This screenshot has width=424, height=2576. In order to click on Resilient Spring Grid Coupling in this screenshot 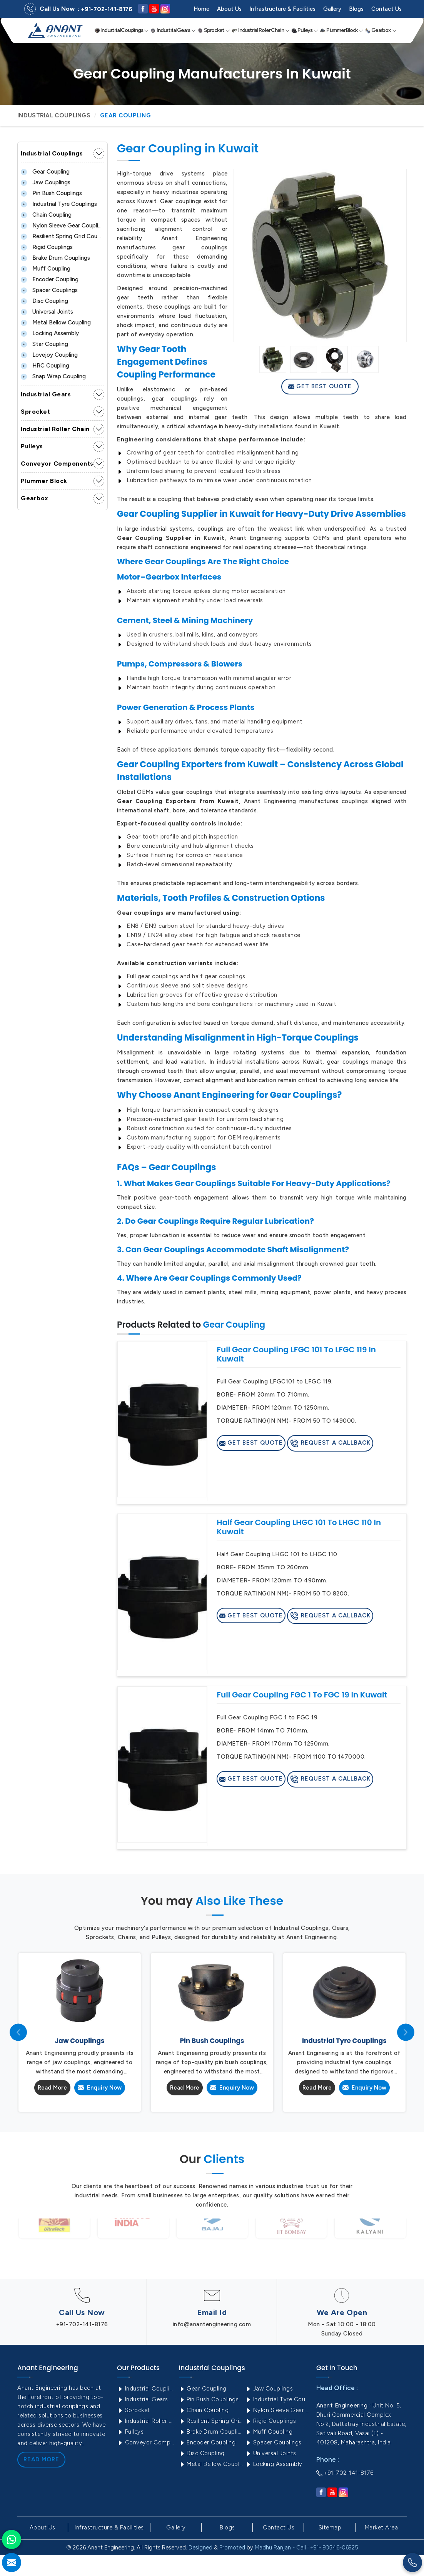, I will do `click(62, 236)`.